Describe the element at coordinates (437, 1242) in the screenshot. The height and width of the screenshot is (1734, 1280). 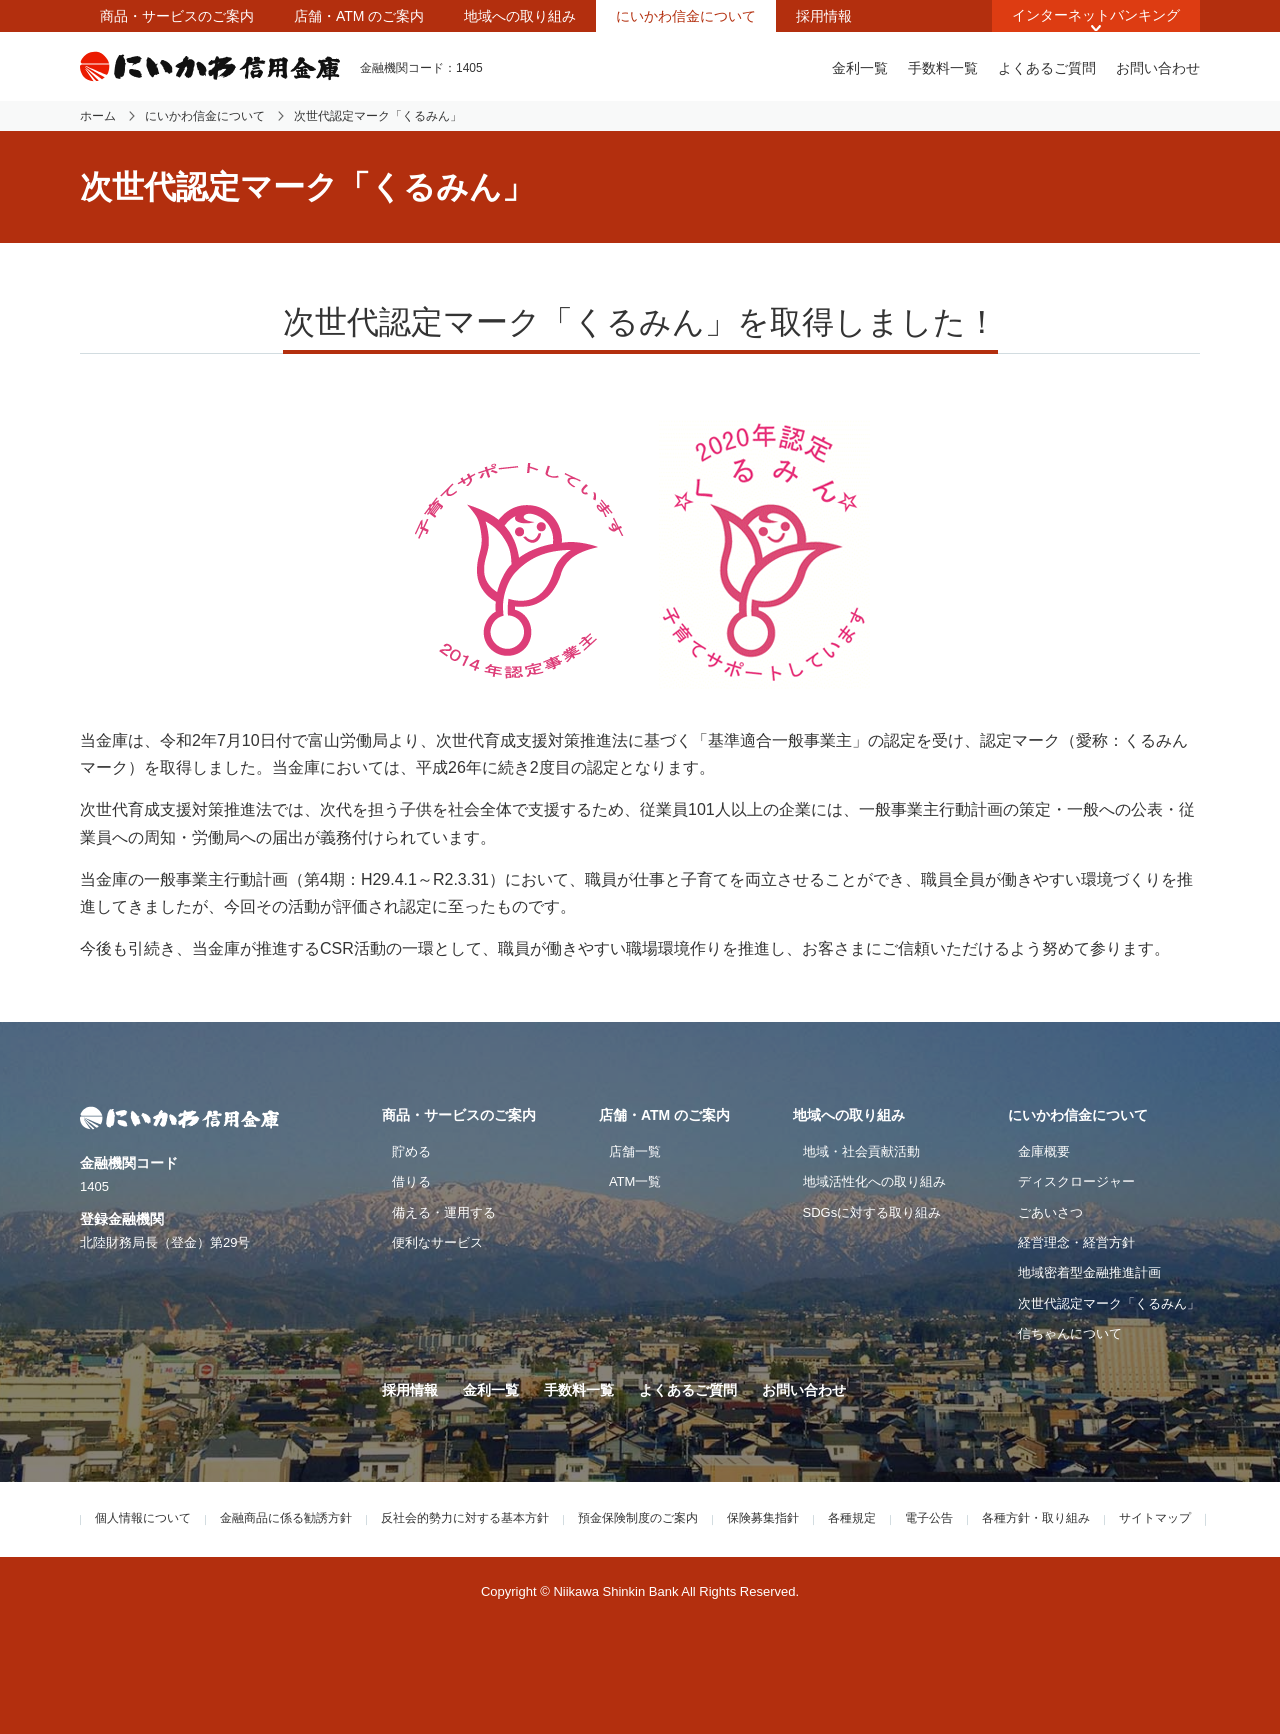
I see `便利なサービス` at that location.